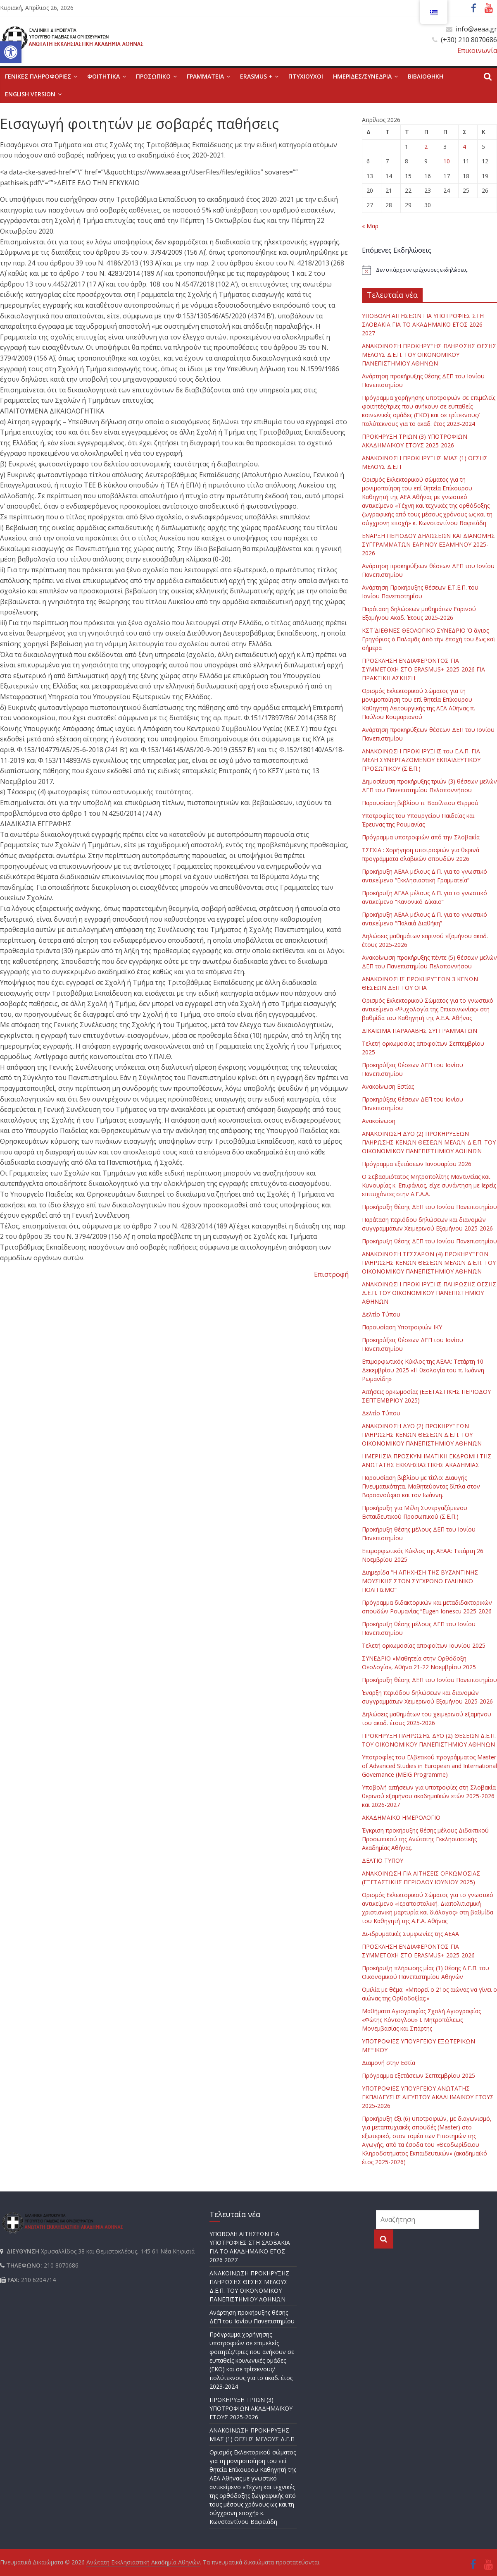 Image resolution: width=497 pixels, height=2576 pixels. I want to click on ΑΝΑΚΟΙΝΩΣΗ ΠΡΟΚΗΡΥΞΗΣ του Ε.Α.Π. ΓΙΑ ΜΕΛΗ ΣΥΝΕΡΓΑΖΟΜΕΝΟΥ ΕΚΠΑΙΔΕΥΤΙΚΟΥ ΠΡΟΣΩΠΙΚΟΥ (Σ.Ε.Π.), so click(421, 759).